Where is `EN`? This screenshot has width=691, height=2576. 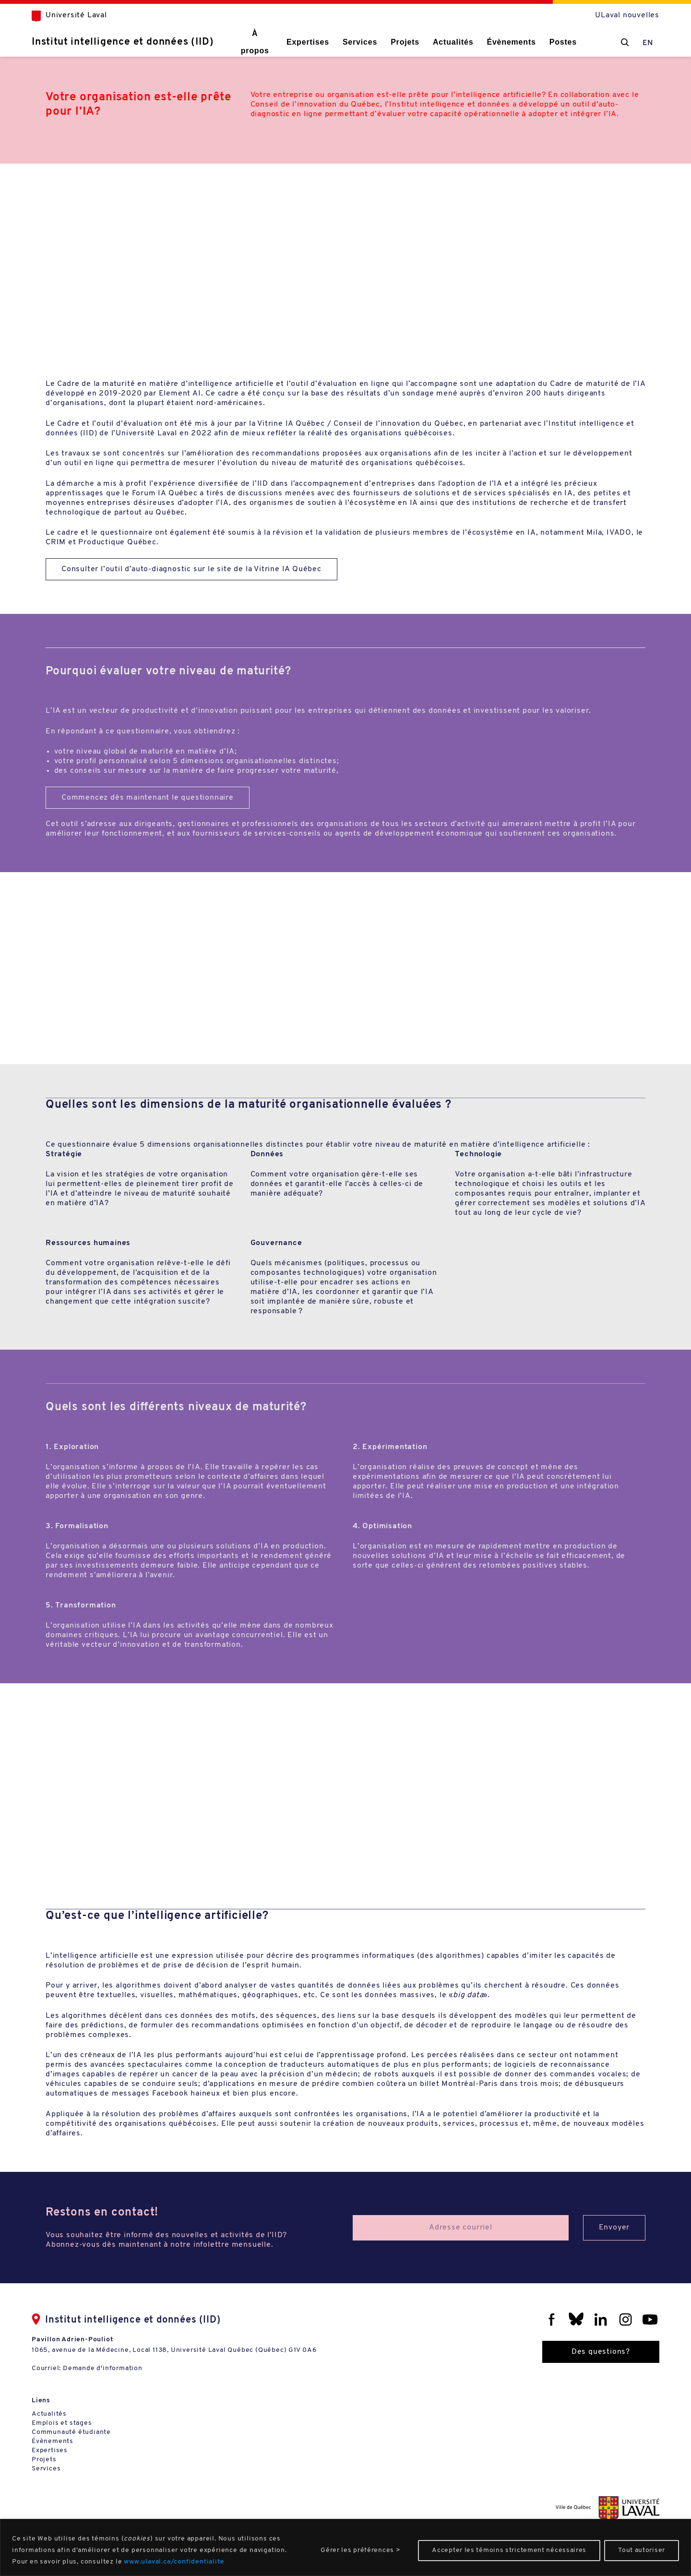 EN is located at coordinates (648, 43).